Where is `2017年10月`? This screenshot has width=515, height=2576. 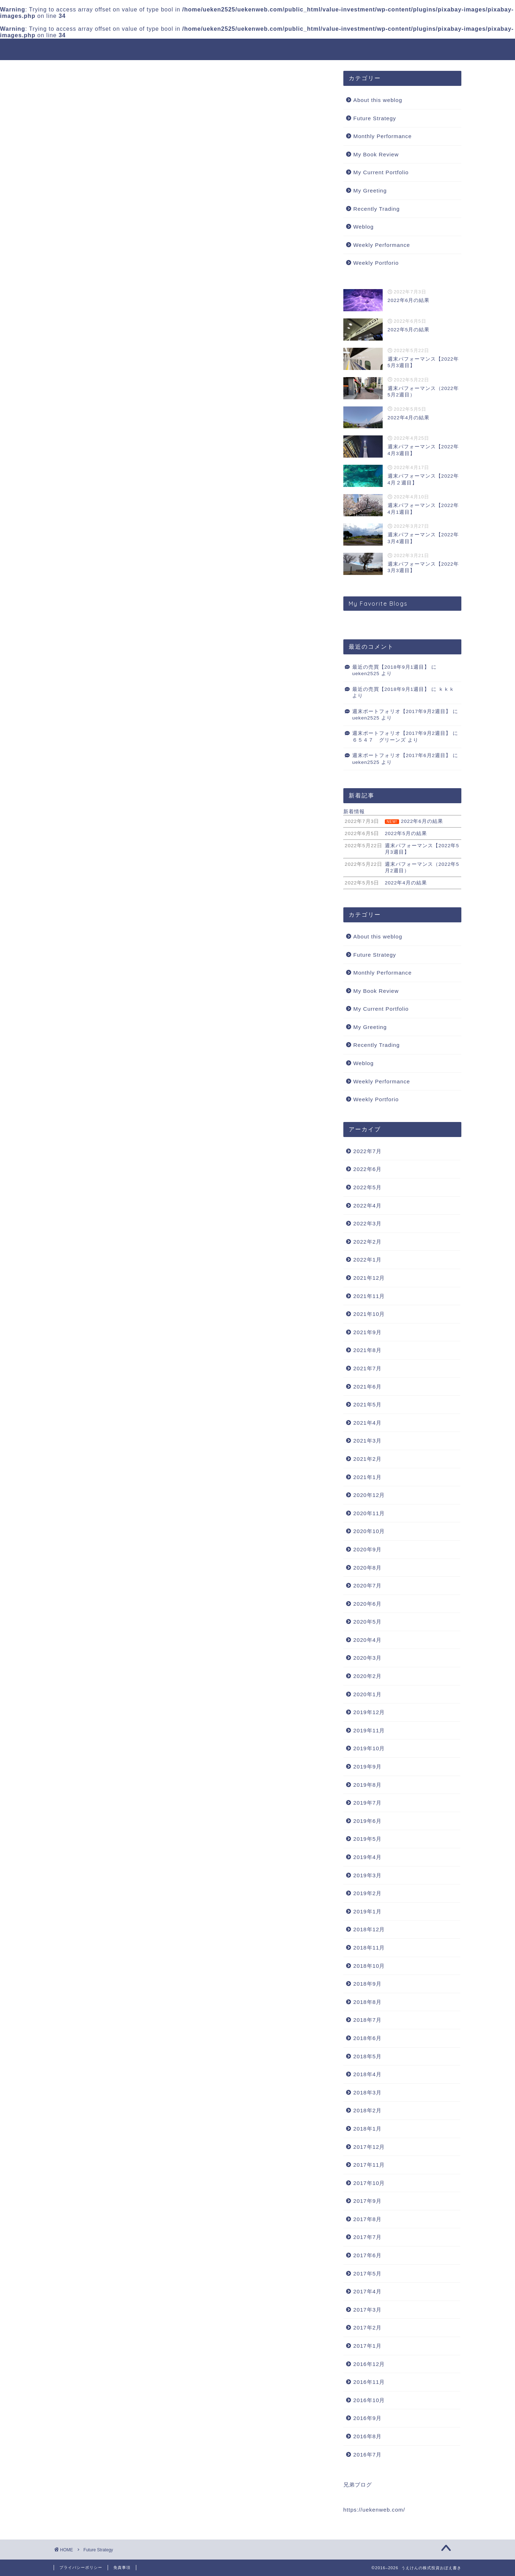
2017年10月 is located at coordinates (369, 2183).